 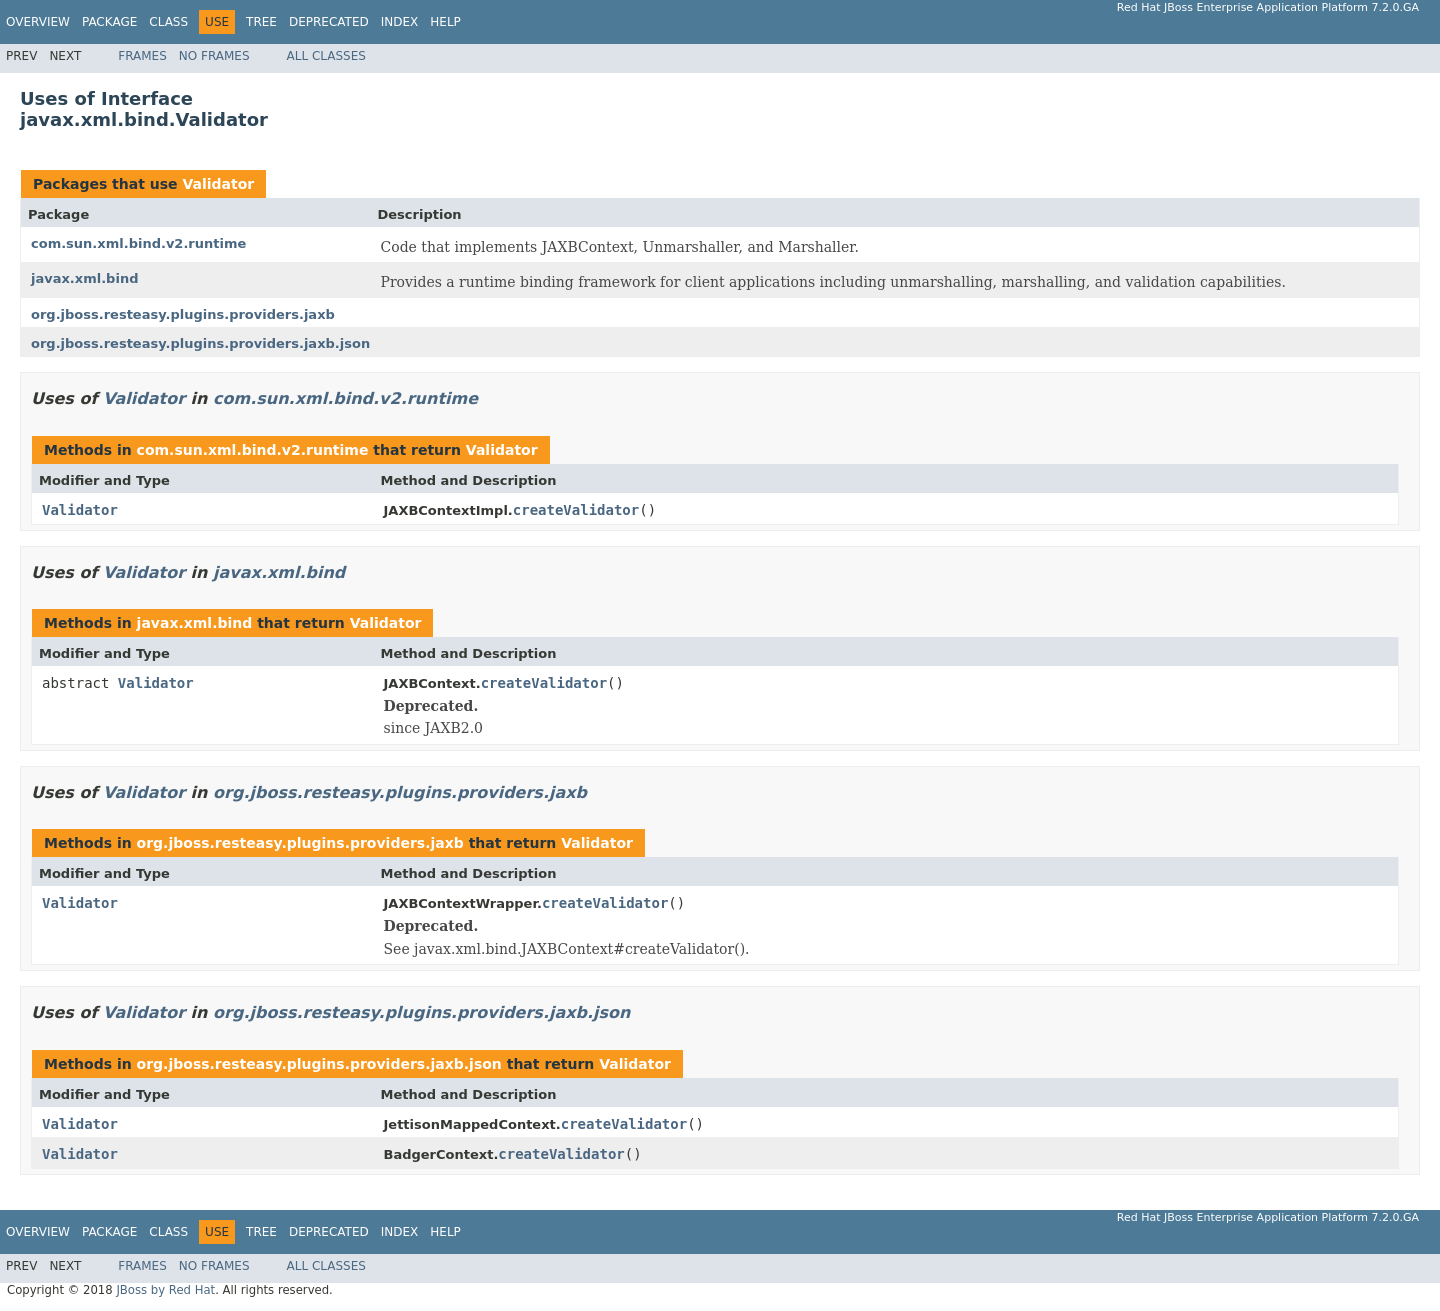 What do you see at coordinates (38, 22) in the screenshot?
I see `Overview` at bounding box center [38, 22].